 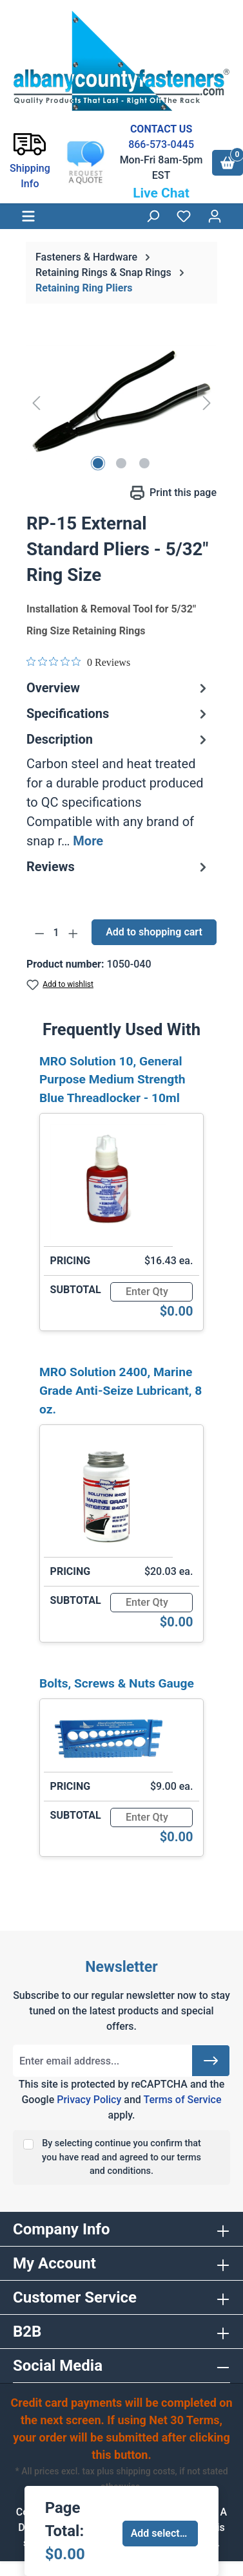 What do you see at coordinates (120, 1391) in the screenshot?
I see `MRO Solution 2400, Marine Grade Anti-Seize Lubricant, 8 oz.` at bounding box center [120, 1391].